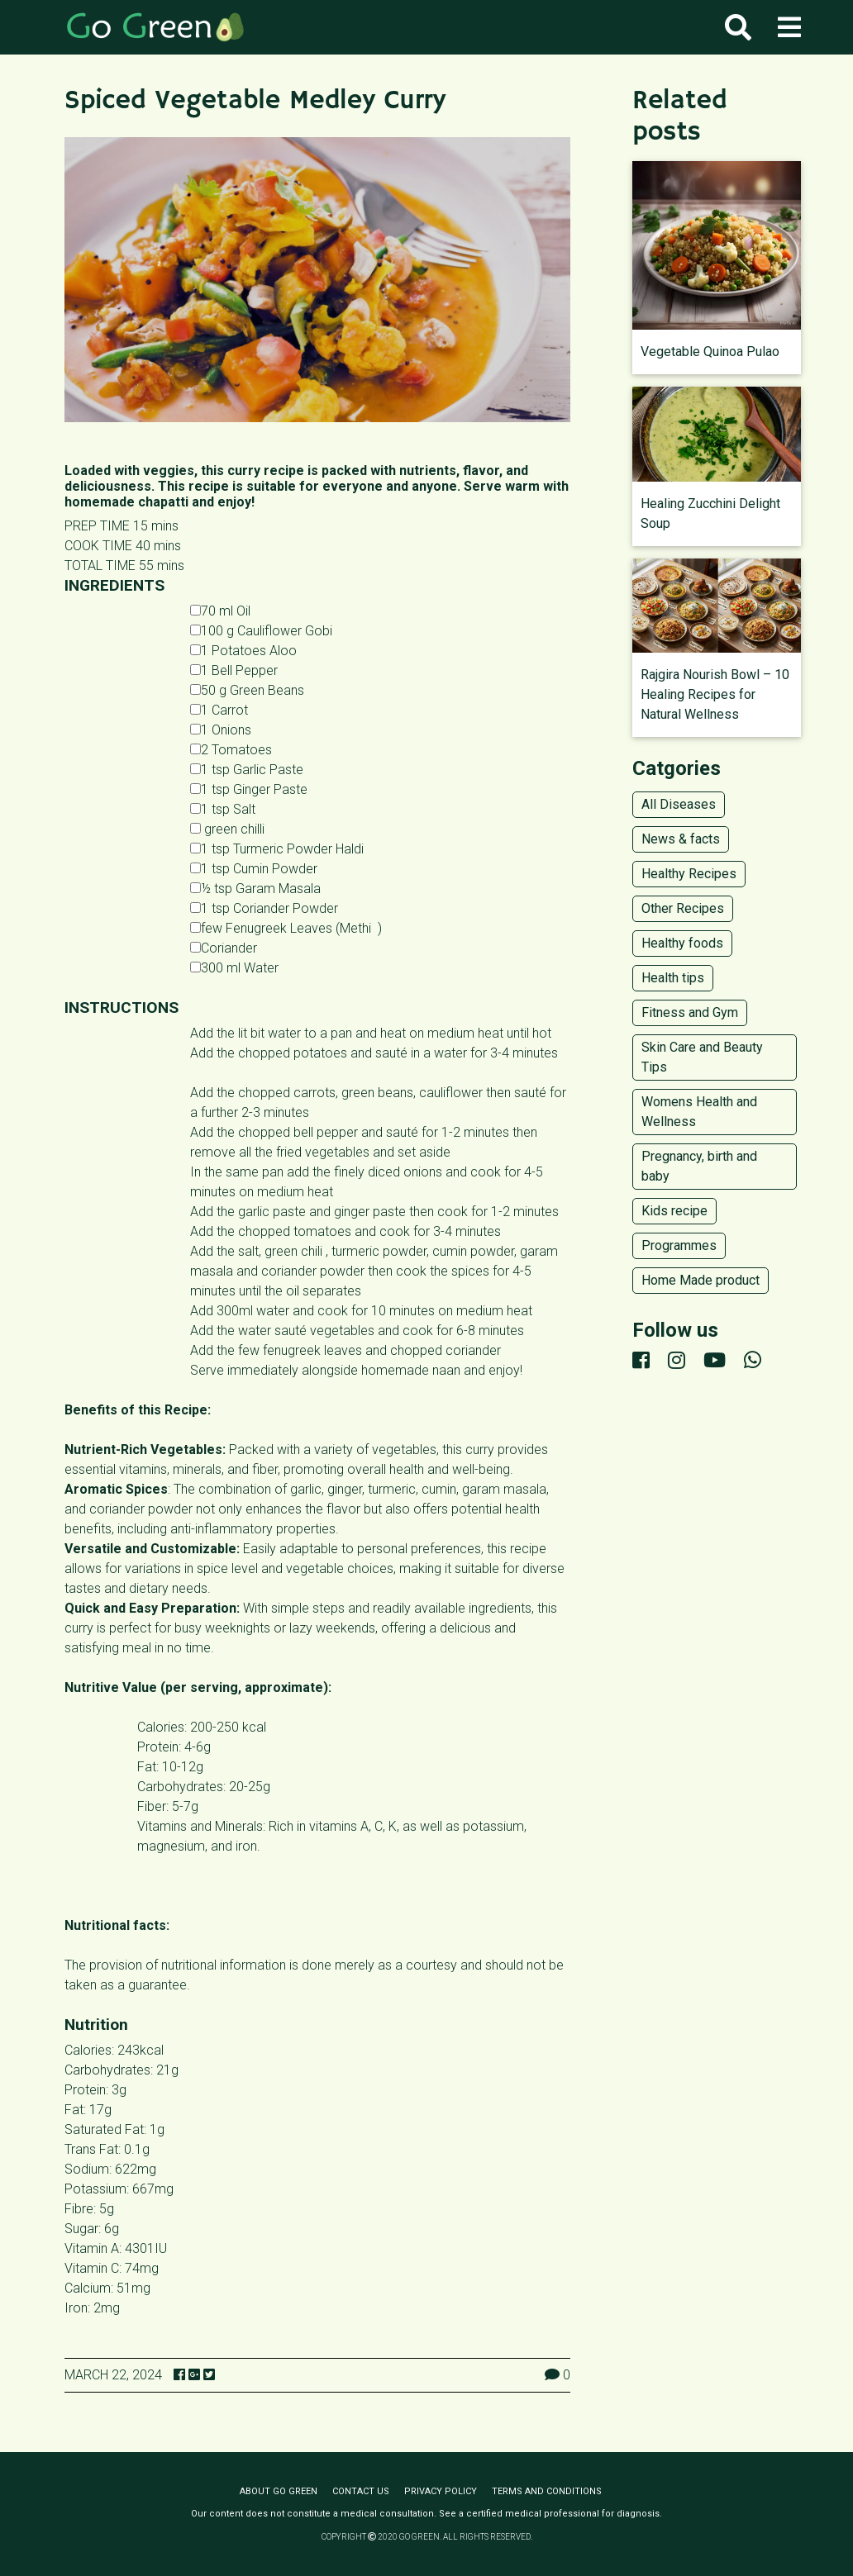  Describe the element at coordinates (195, 610) in the screenshot. I see `[70 ml Oil]` at that location.